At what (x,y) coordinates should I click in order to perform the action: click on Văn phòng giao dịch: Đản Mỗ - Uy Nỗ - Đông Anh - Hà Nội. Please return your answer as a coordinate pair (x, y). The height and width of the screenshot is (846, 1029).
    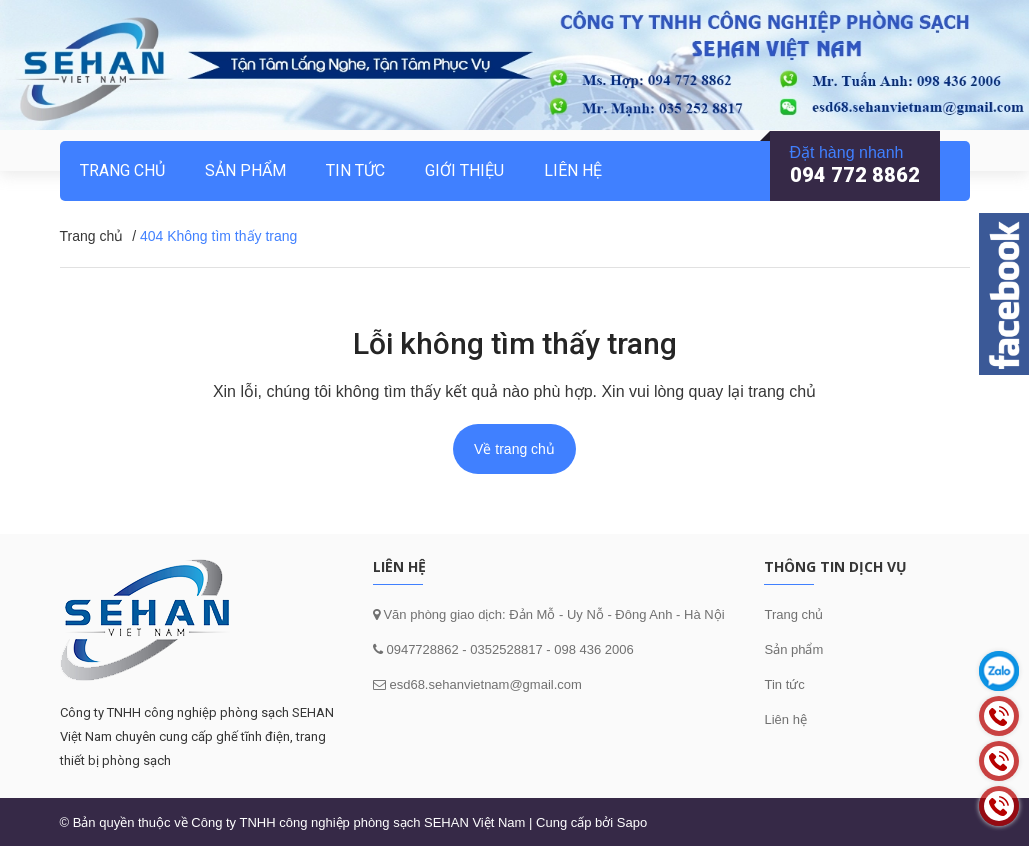
    Looking at the image, I should click on (552, 614).